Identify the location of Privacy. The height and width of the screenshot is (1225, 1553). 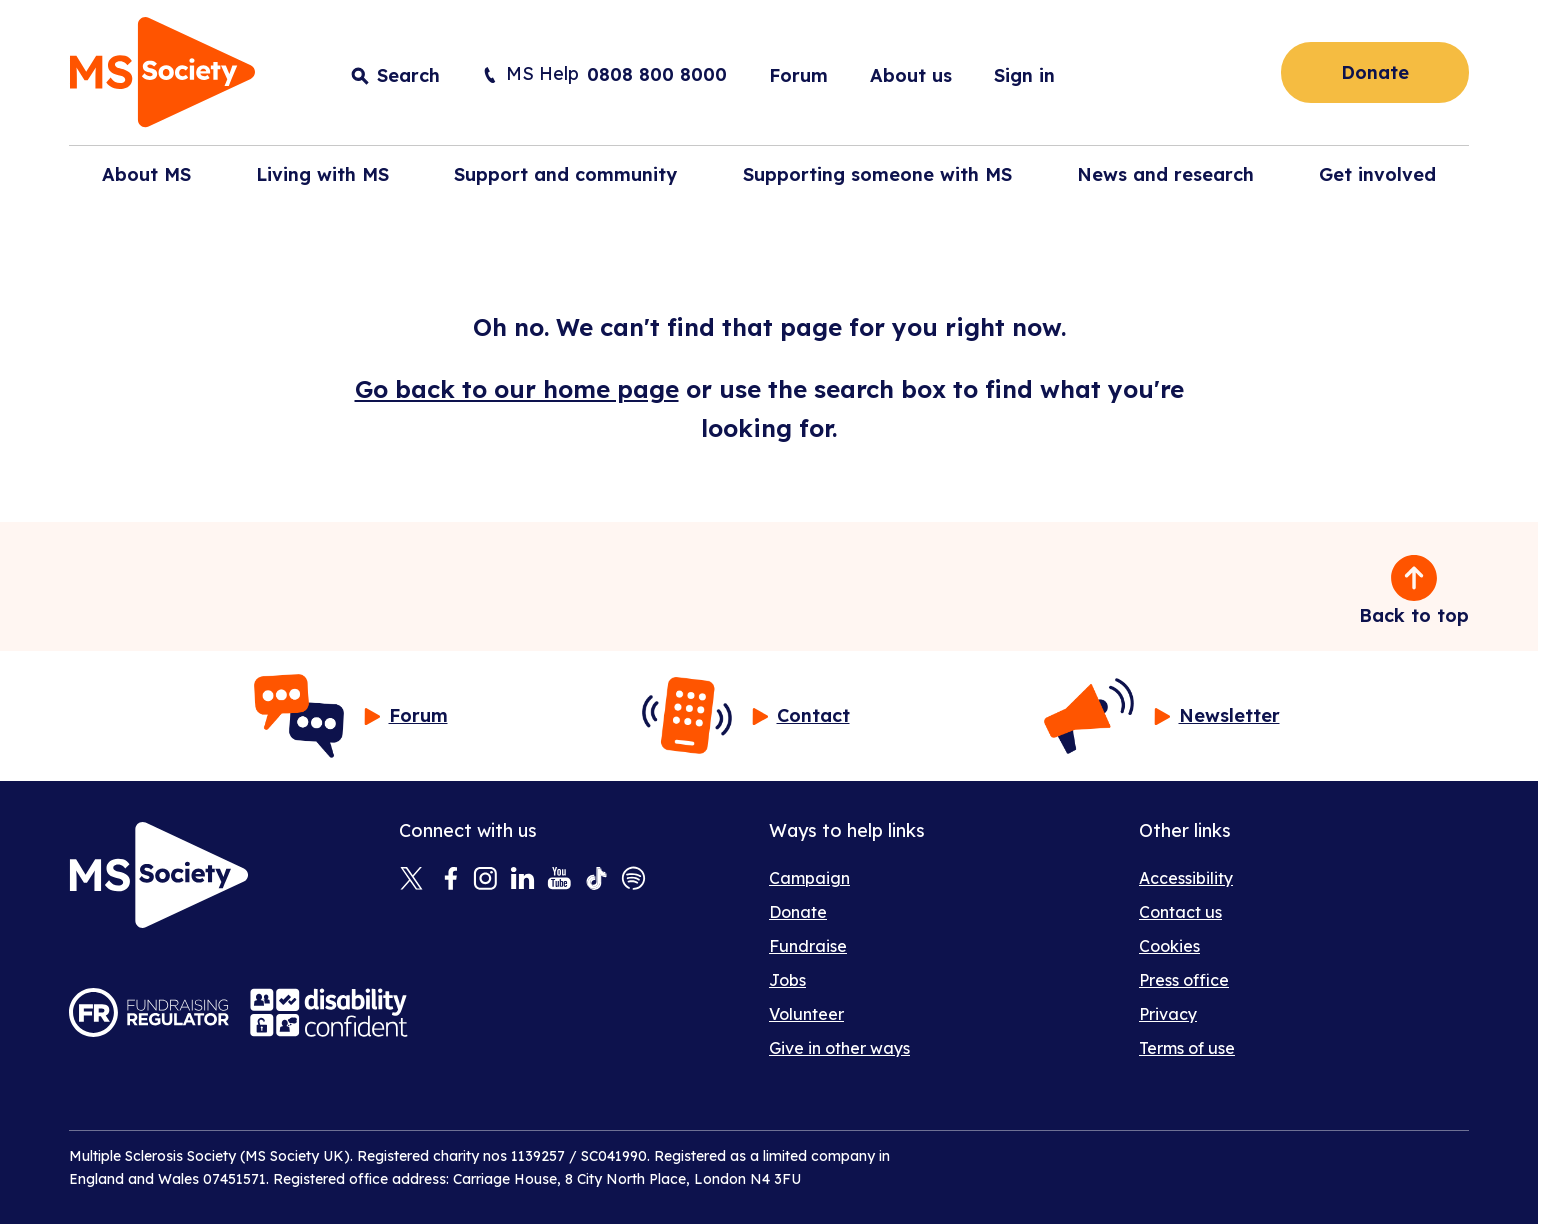
(1168, 1014).